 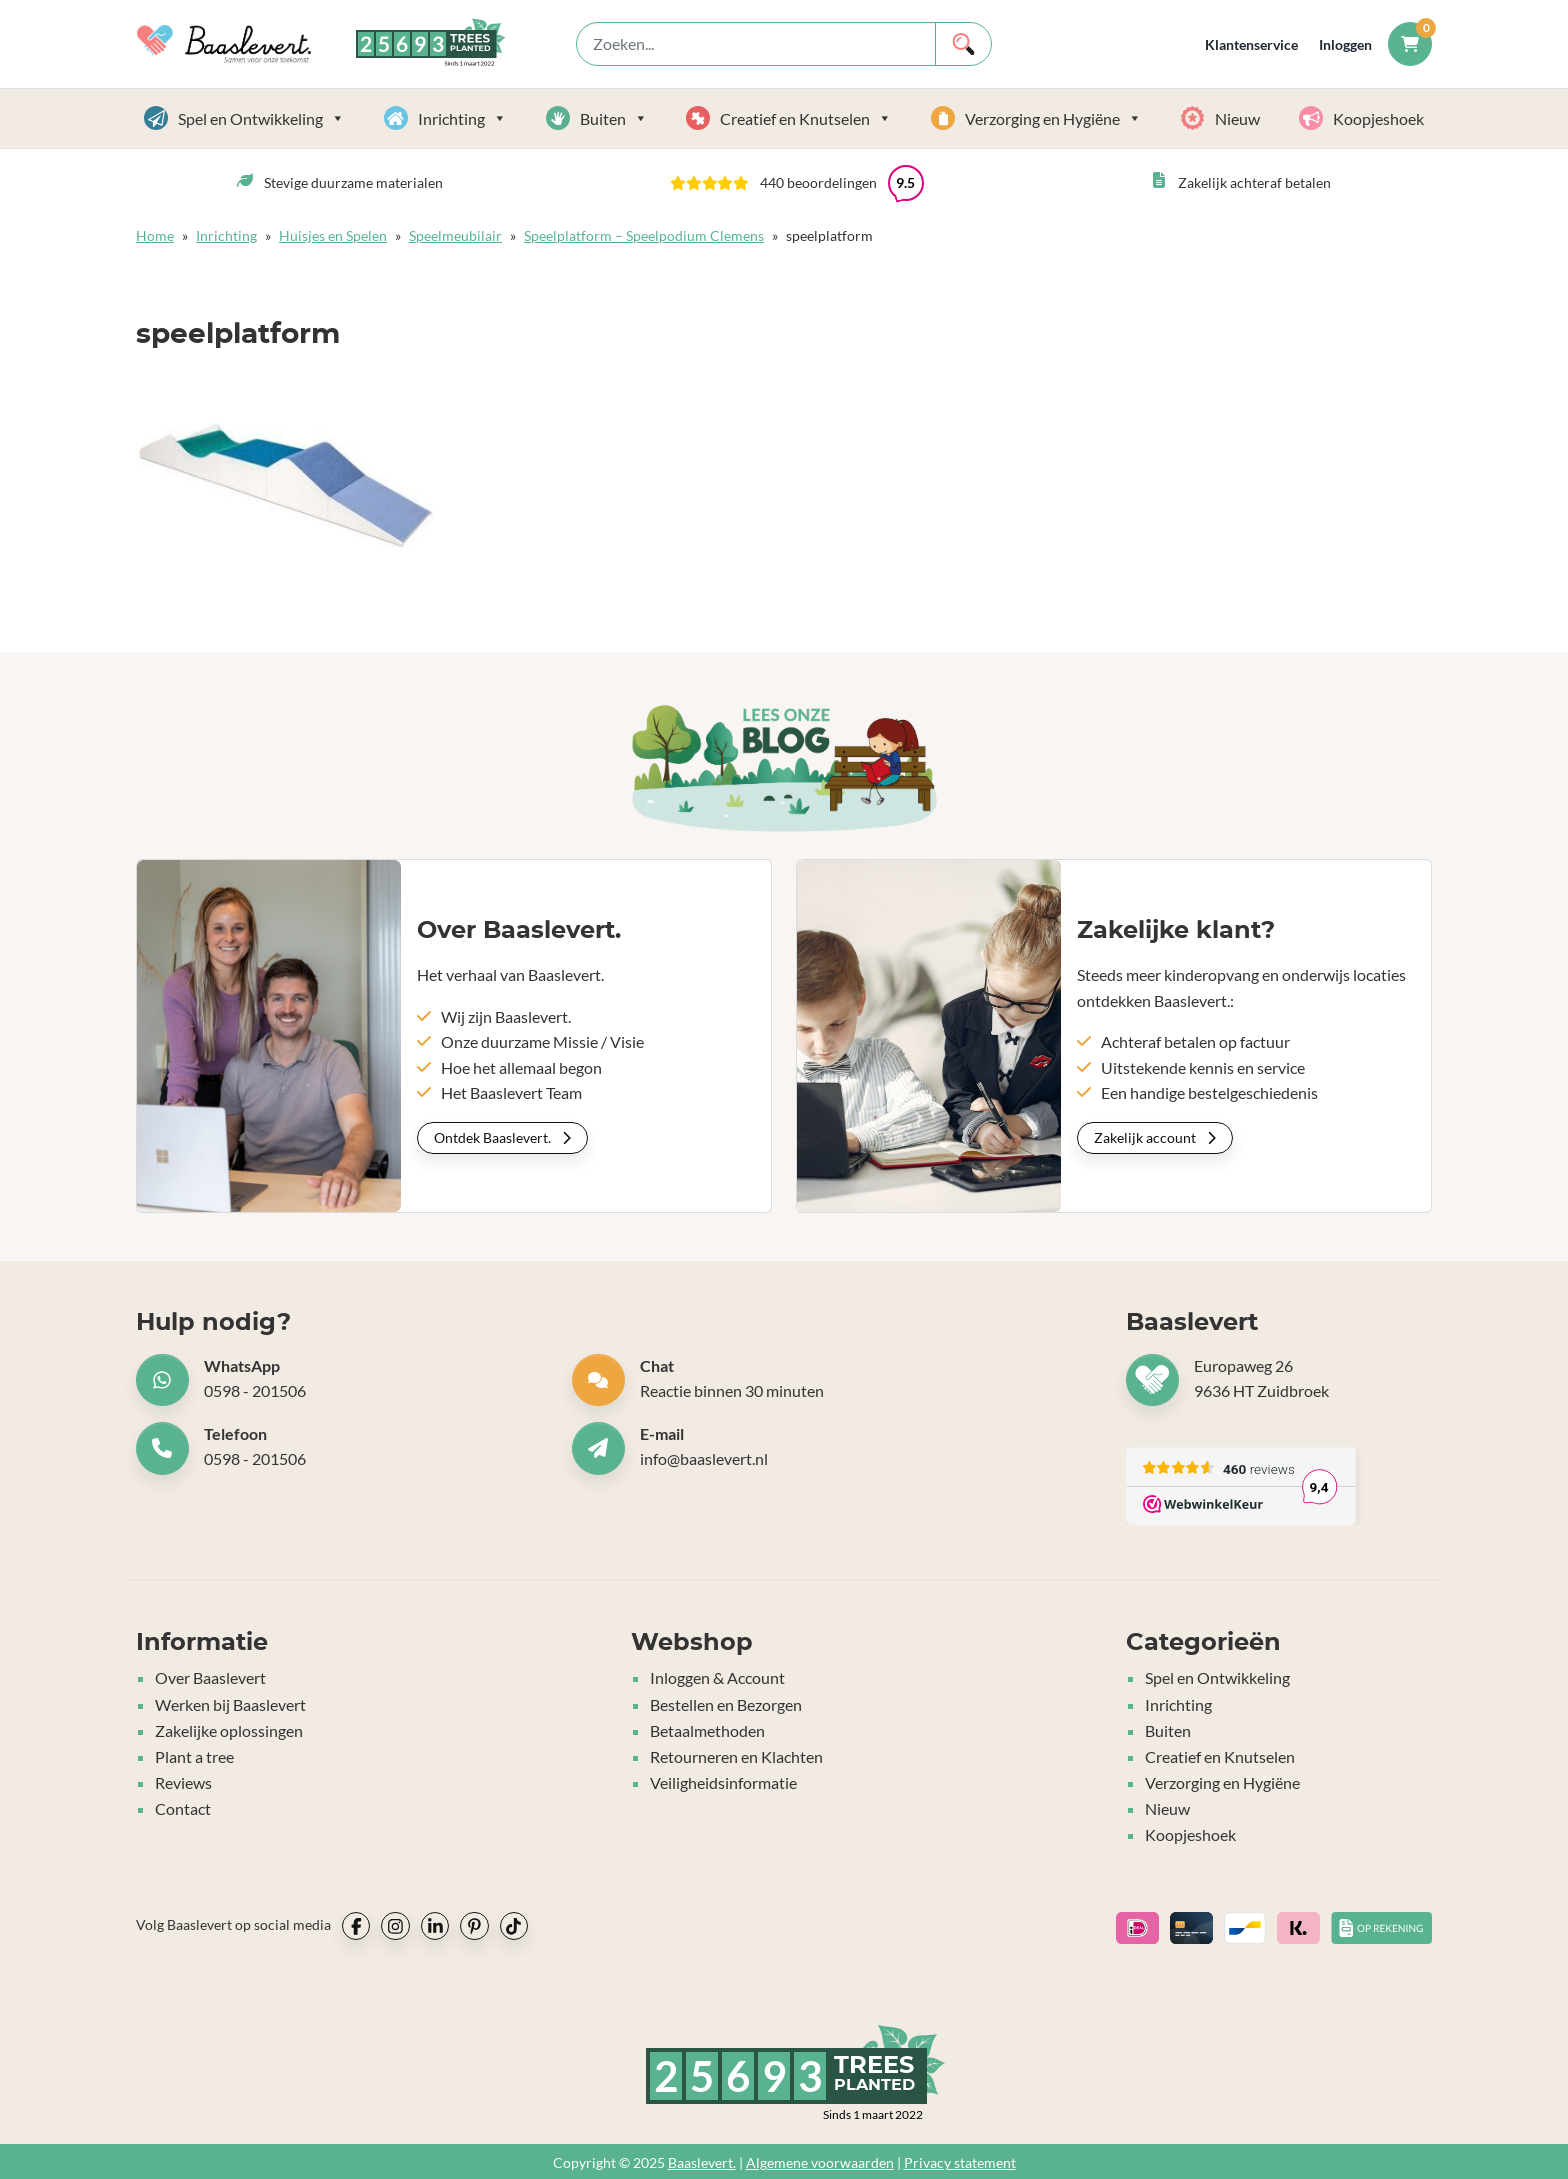 I want to click on Reviews, so click(x=183, y=1780).